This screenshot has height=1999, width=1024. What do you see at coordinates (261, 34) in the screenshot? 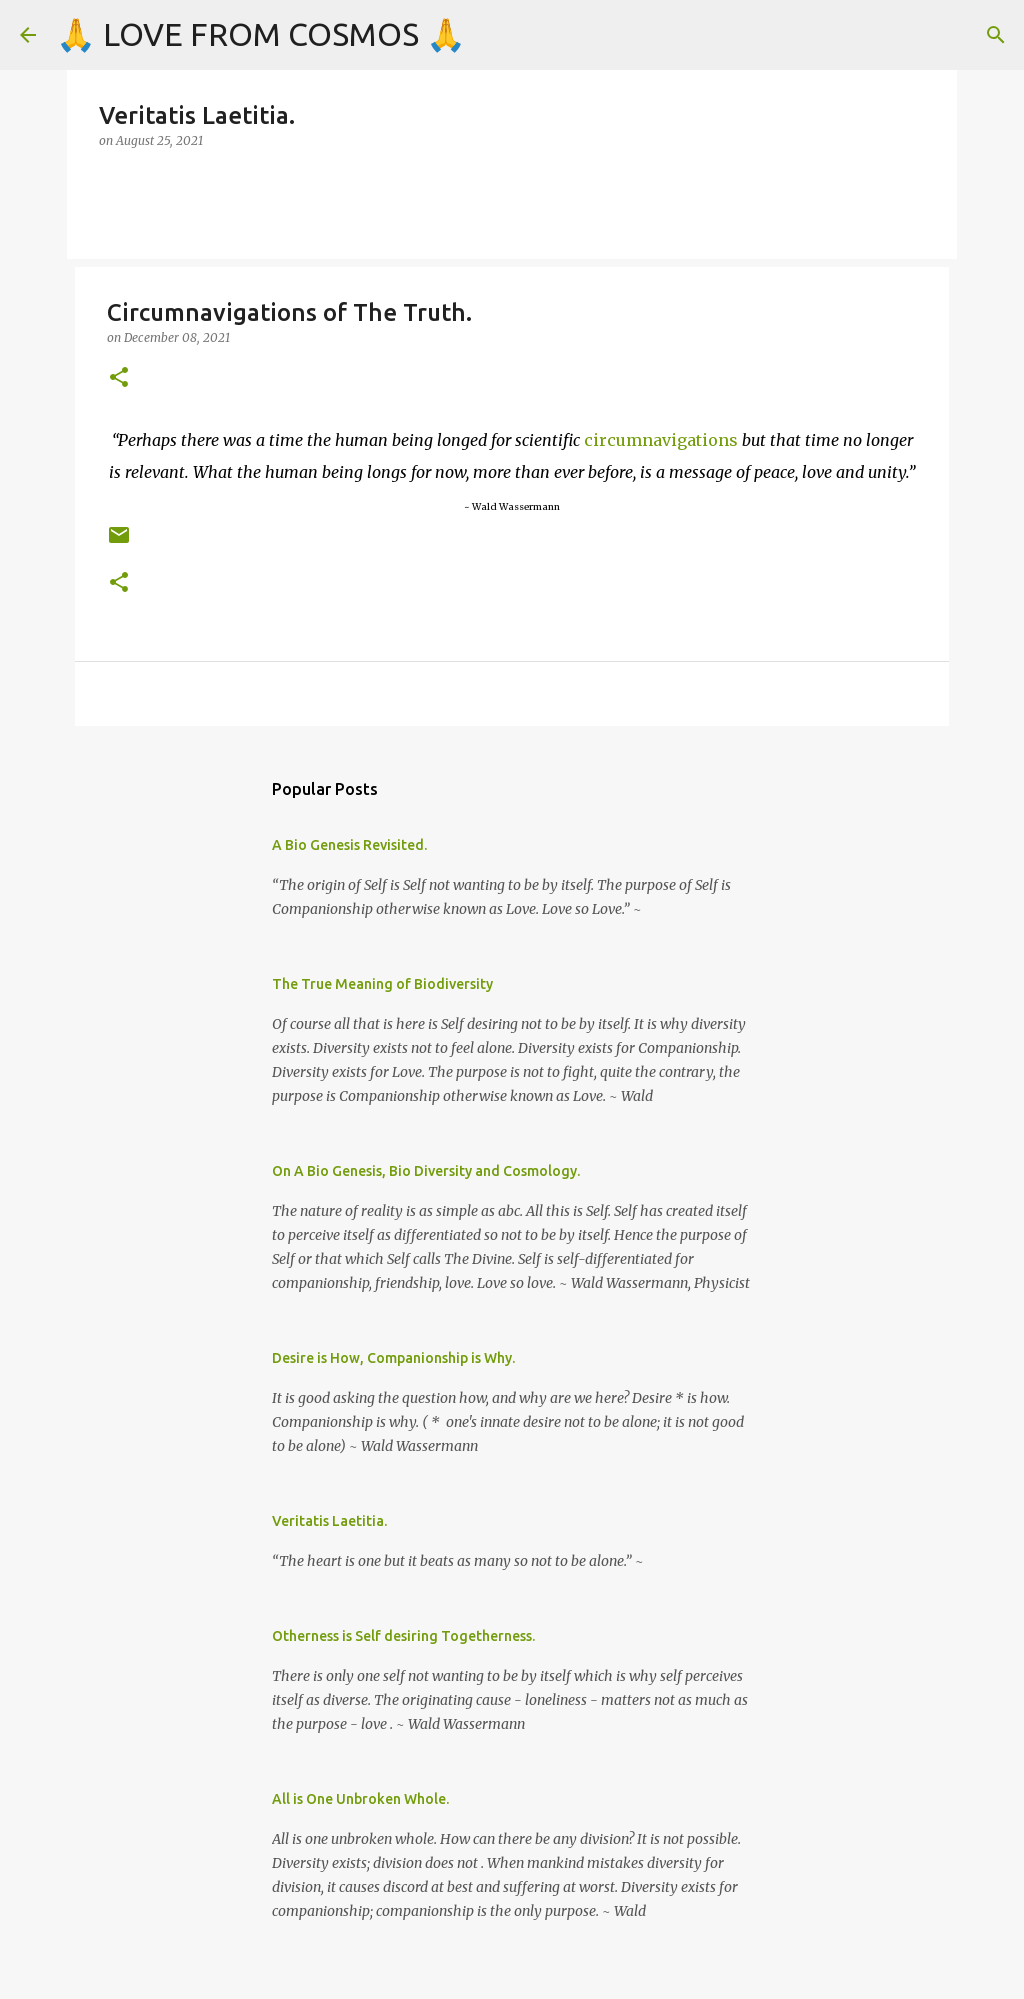
I see `🙏 LOVE FROM COSMOS 🙏` at bounding box center [261, 34].